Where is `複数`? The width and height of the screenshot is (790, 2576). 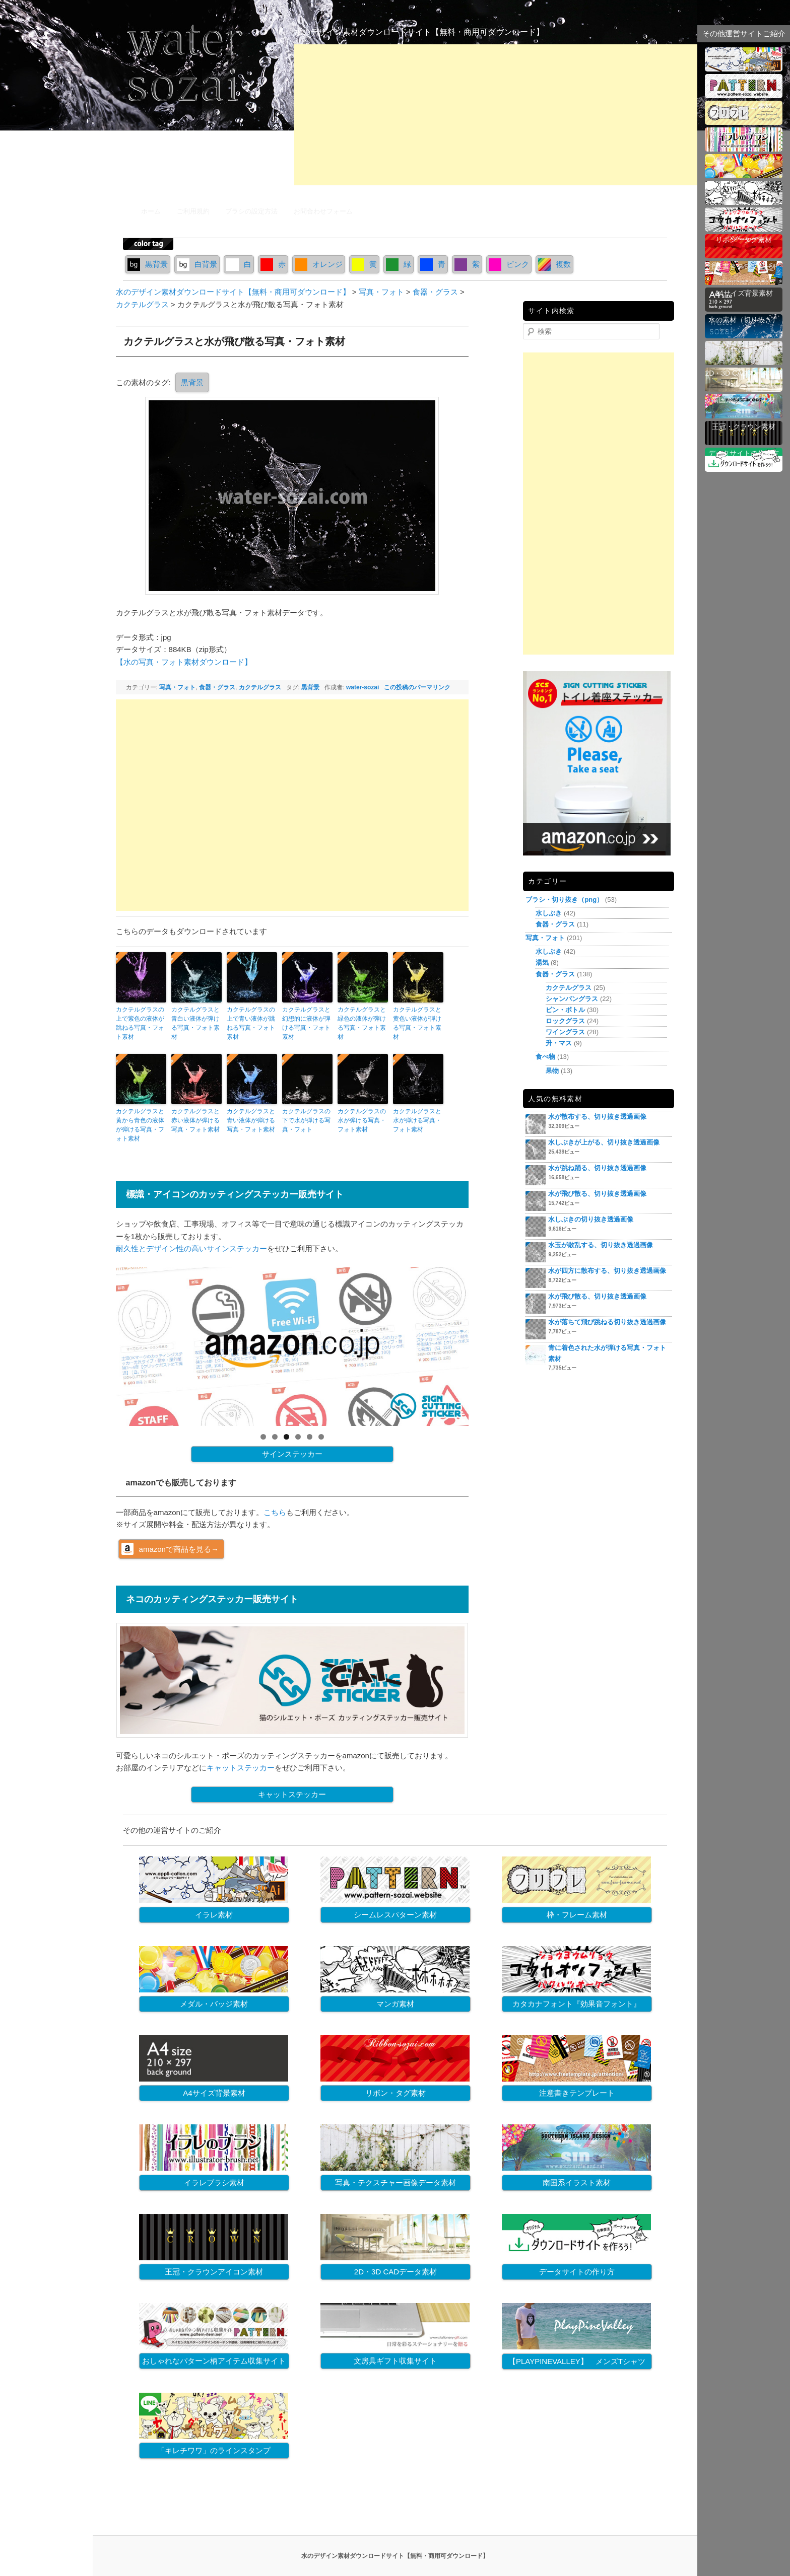 複数 is located at coordinates (554, 264).